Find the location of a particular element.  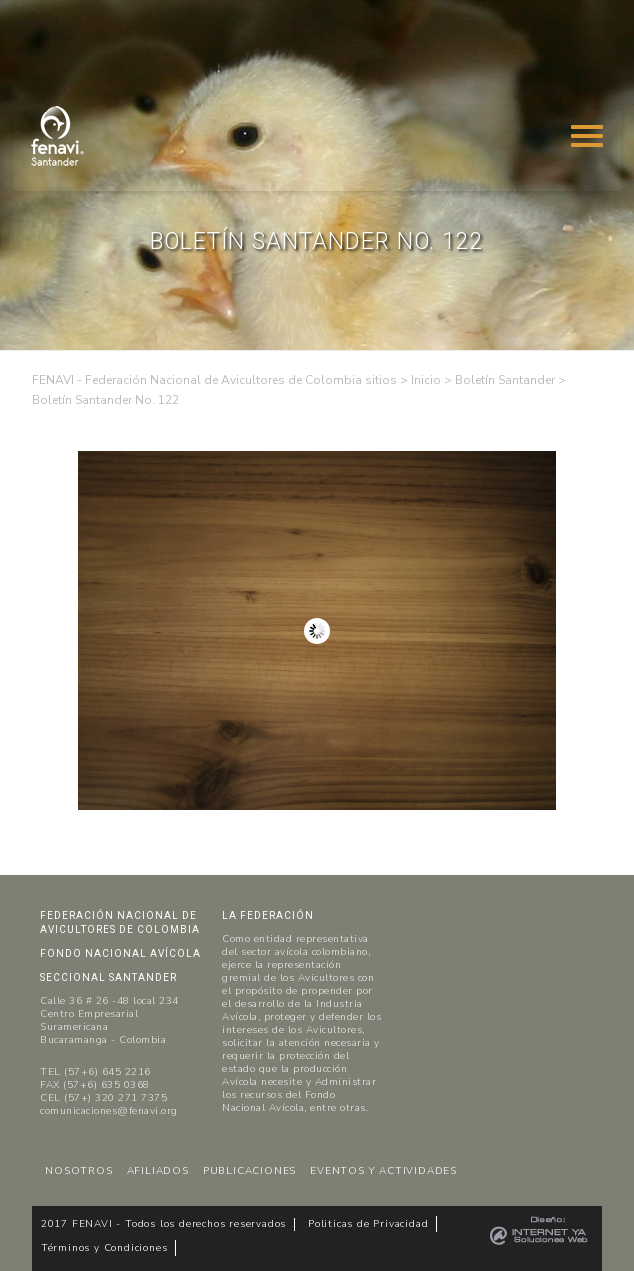

NOSOTROS is located at coordinates (78, 1171).